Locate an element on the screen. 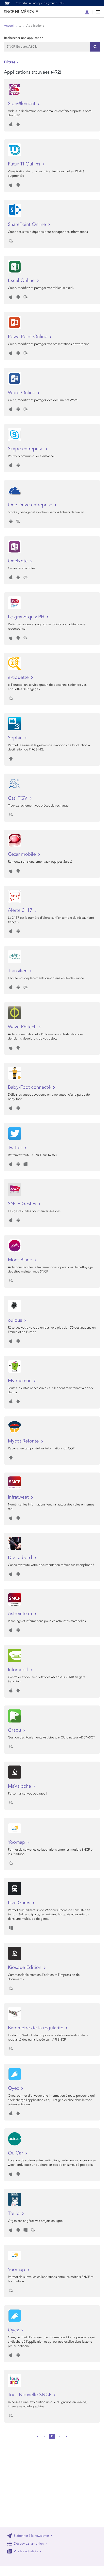 The height and width of the screenshot is (2576, 104). Voir les actualités is located at coordinates (24, 2551).